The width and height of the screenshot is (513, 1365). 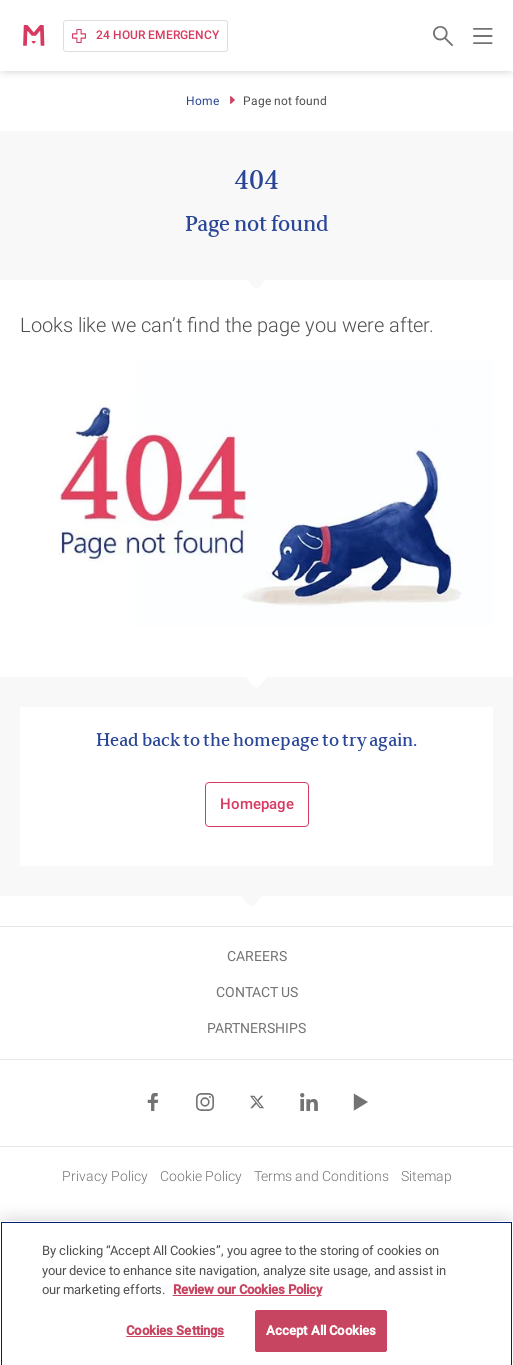 I want to click on [Open search form], so click(x=443, y=36).